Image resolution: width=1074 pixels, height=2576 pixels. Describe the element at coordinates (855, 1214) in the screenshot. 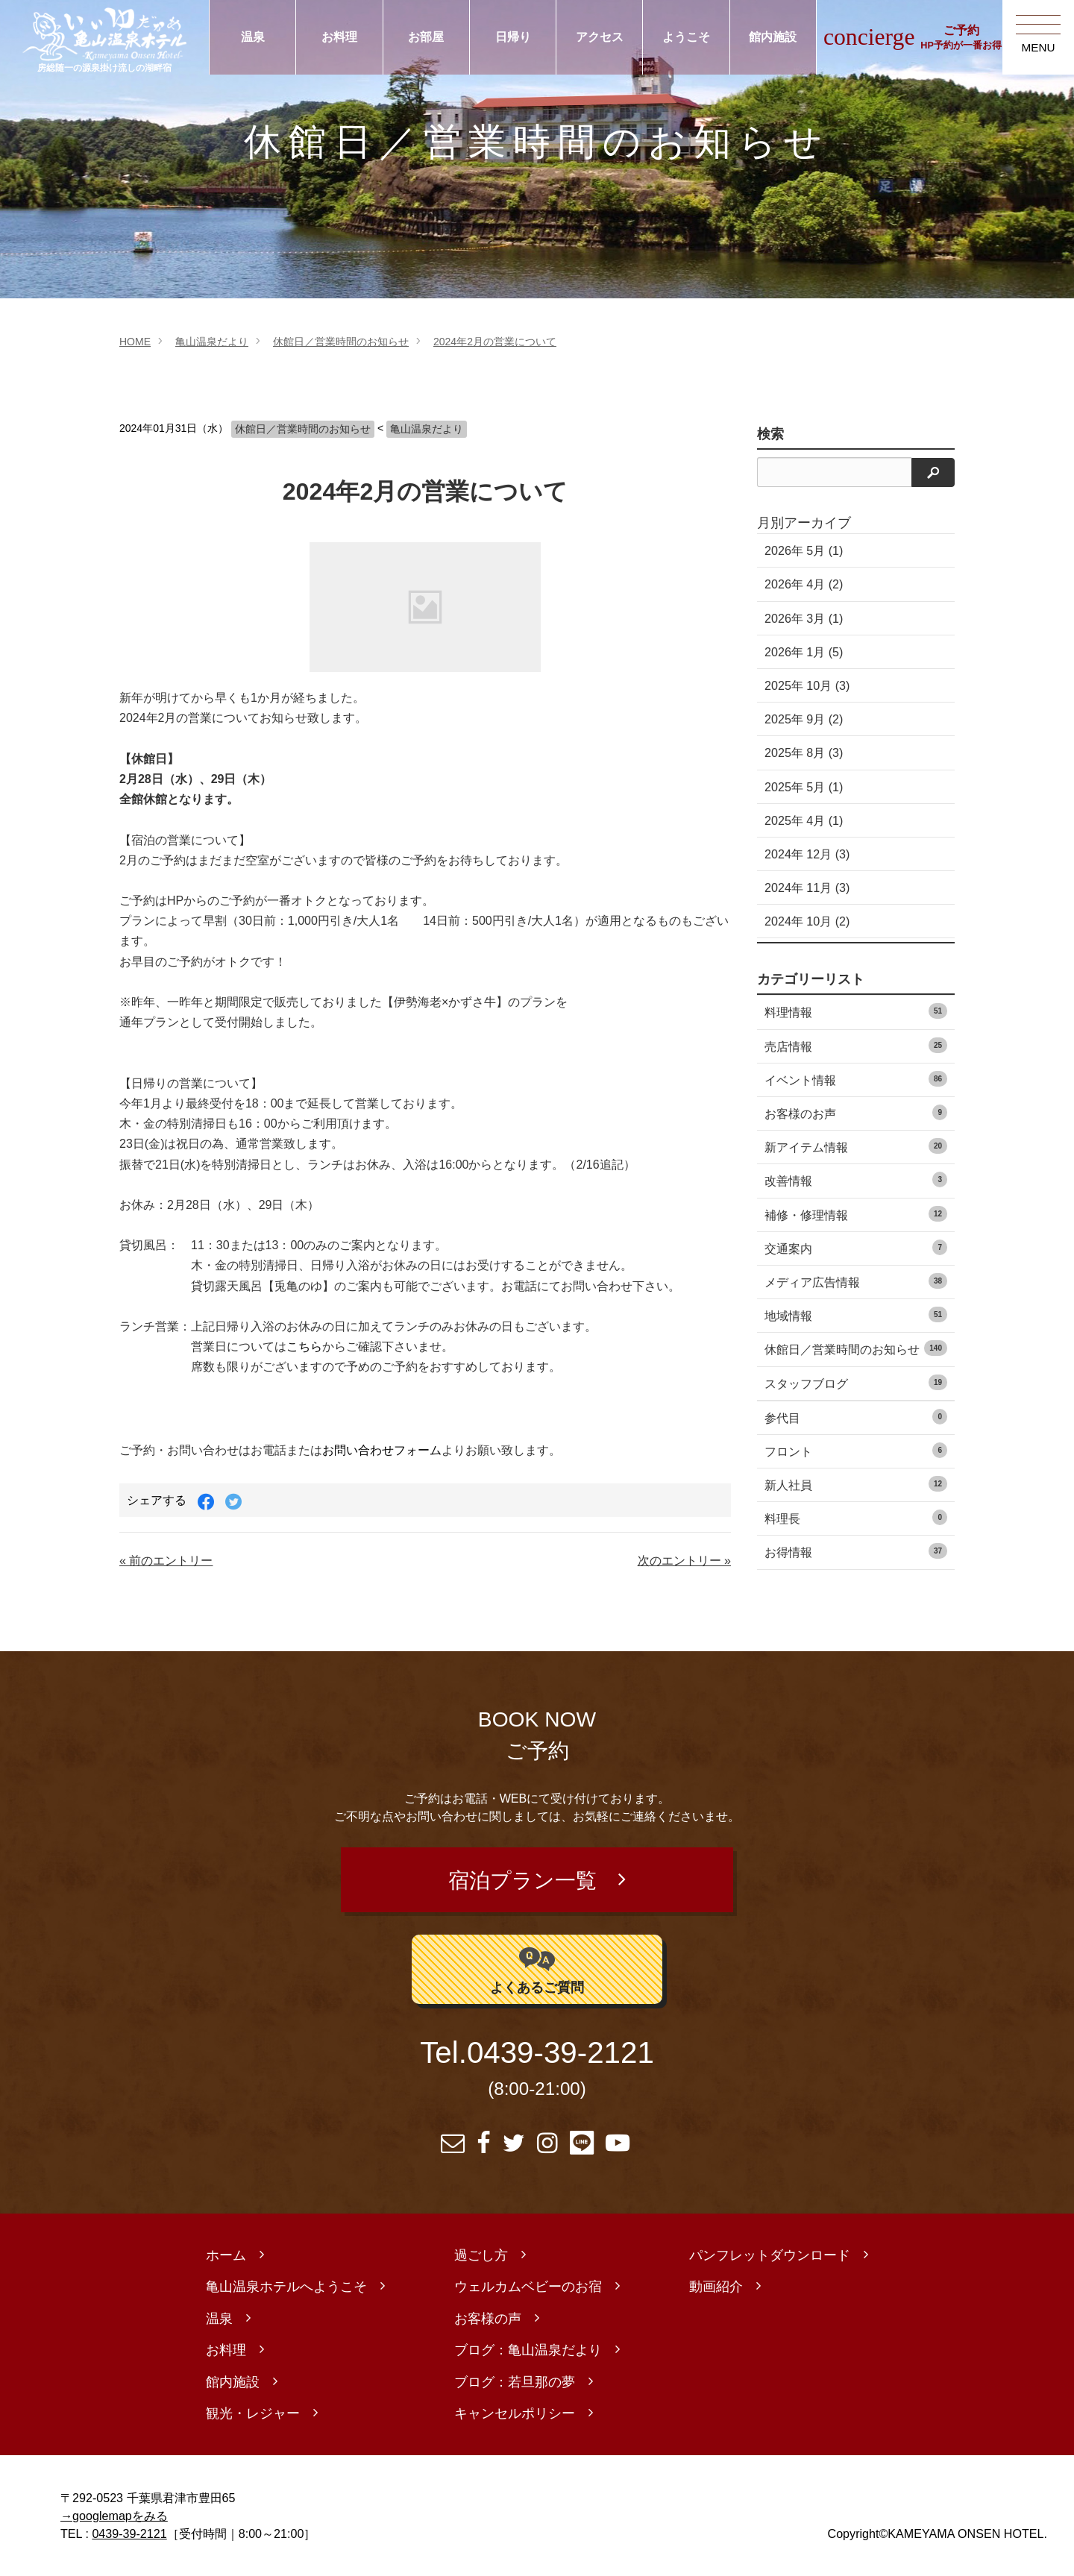

I see `補修・修理情報` at that location.